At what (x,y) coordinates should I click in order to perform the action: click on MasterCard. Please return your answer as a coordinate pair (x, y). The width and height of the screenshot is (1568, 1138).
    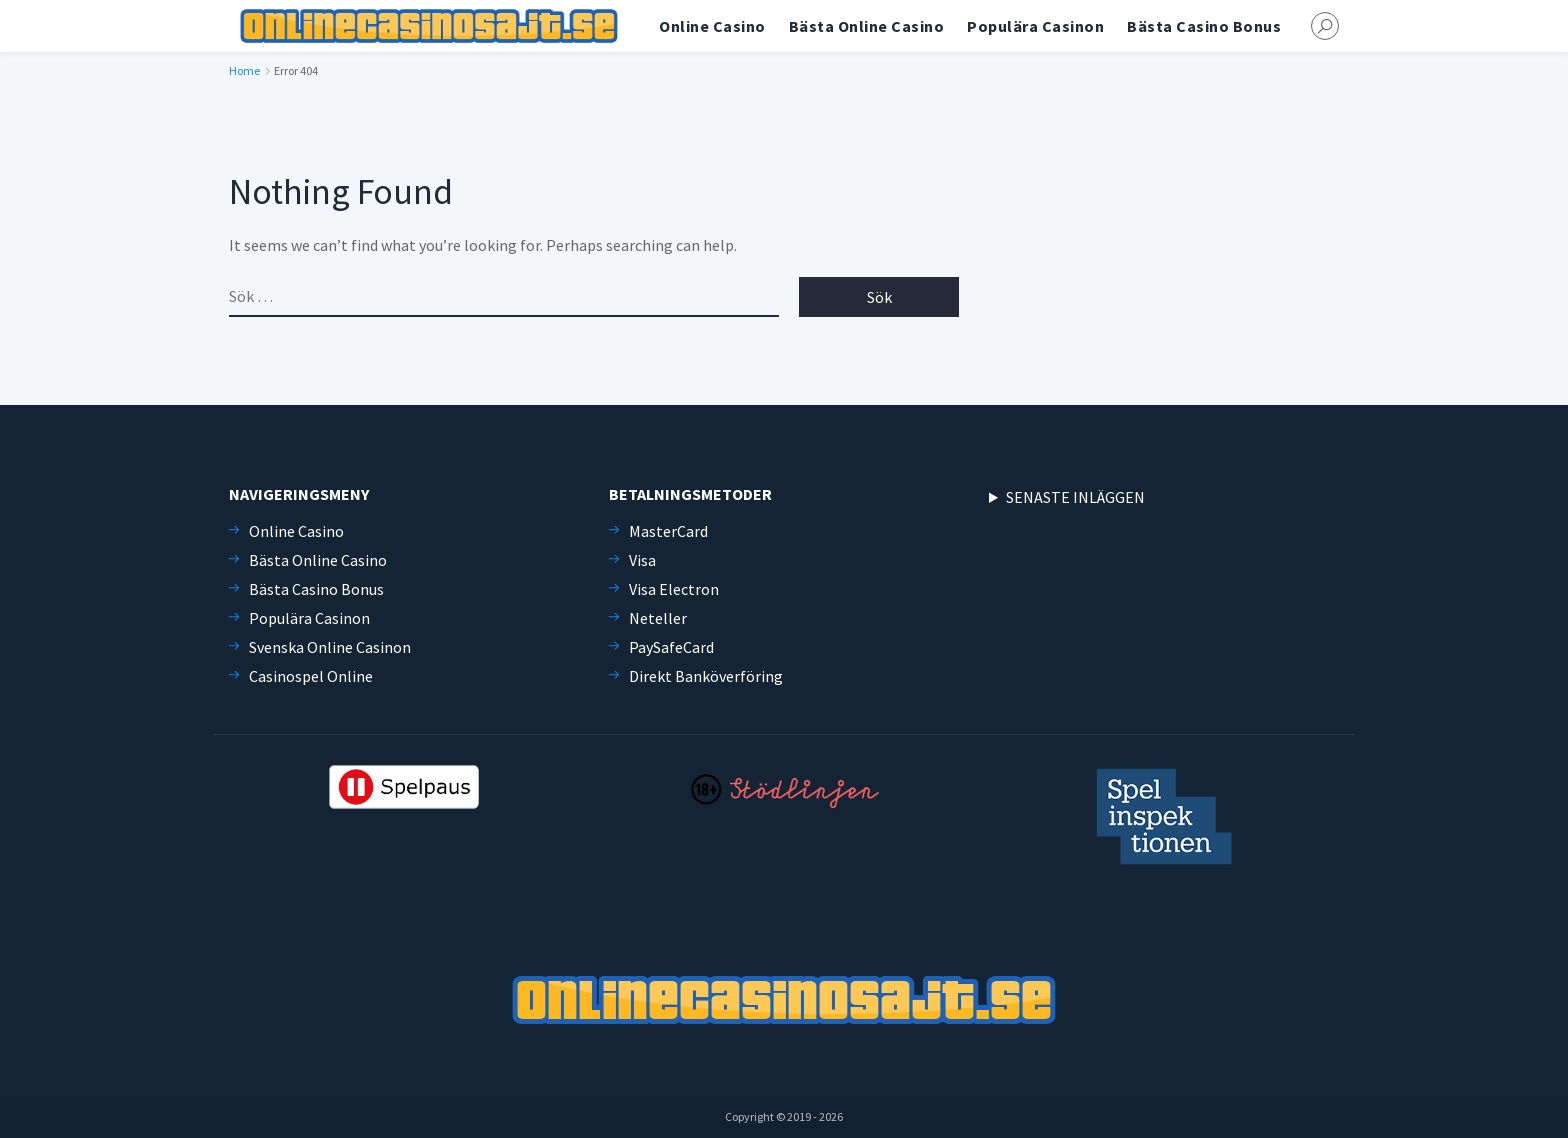
    Looking at the image, I should click on (668, 531).